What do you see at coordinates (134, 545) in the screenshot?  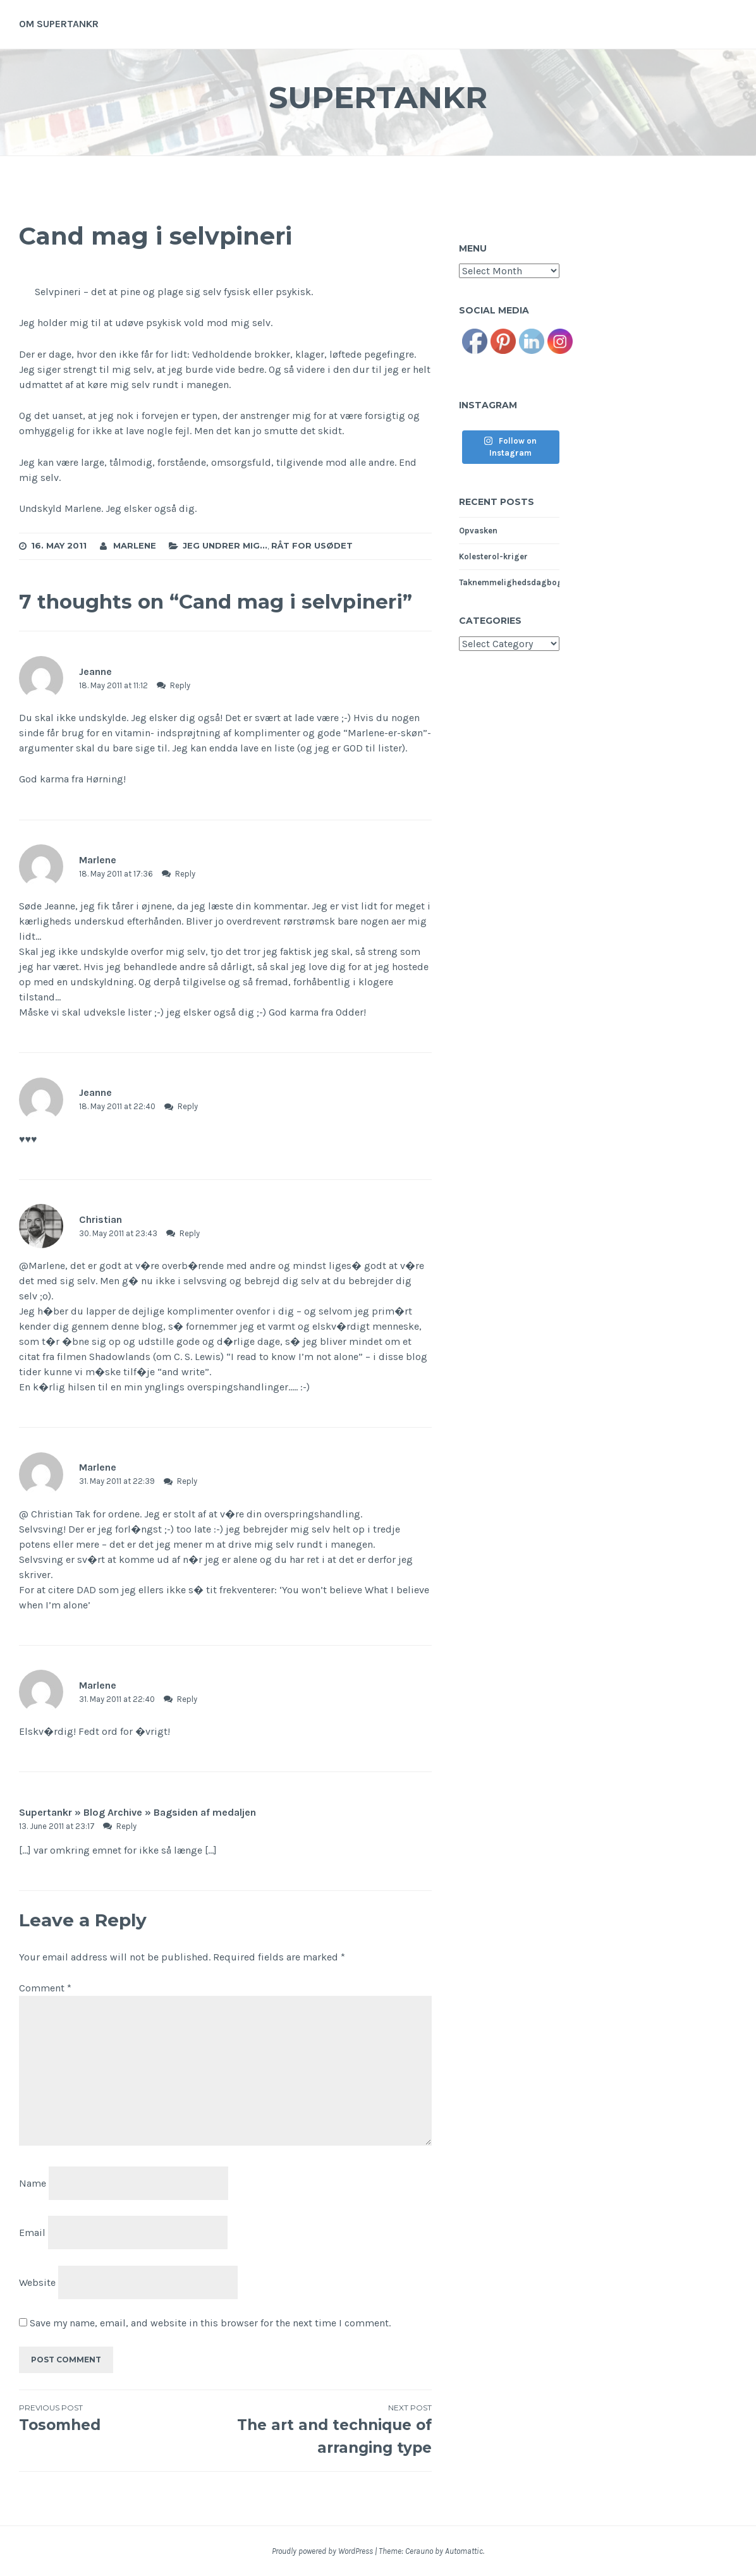 I see `Marlene` at bounding box center [134, 545].